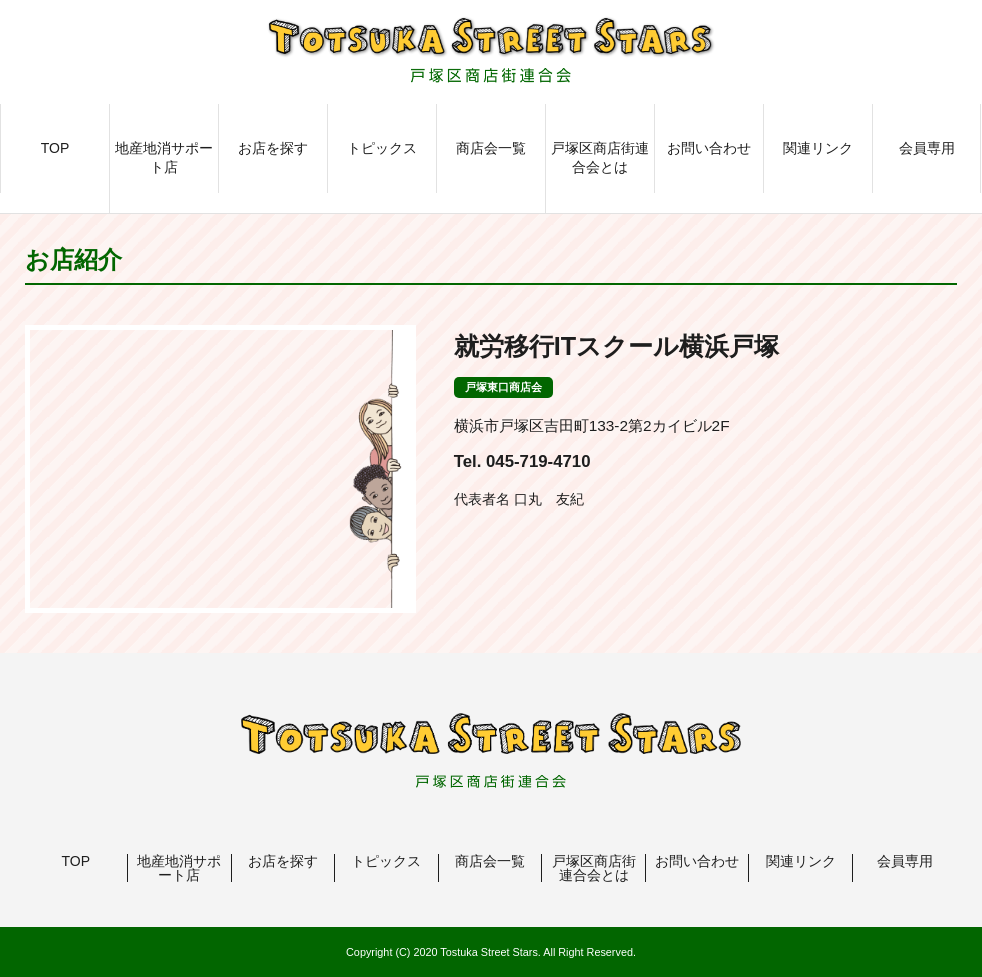 Image resolution: width=982 pixels, height=977 pixels. I want to click on 地産地消サポート店, so click(164, 158).